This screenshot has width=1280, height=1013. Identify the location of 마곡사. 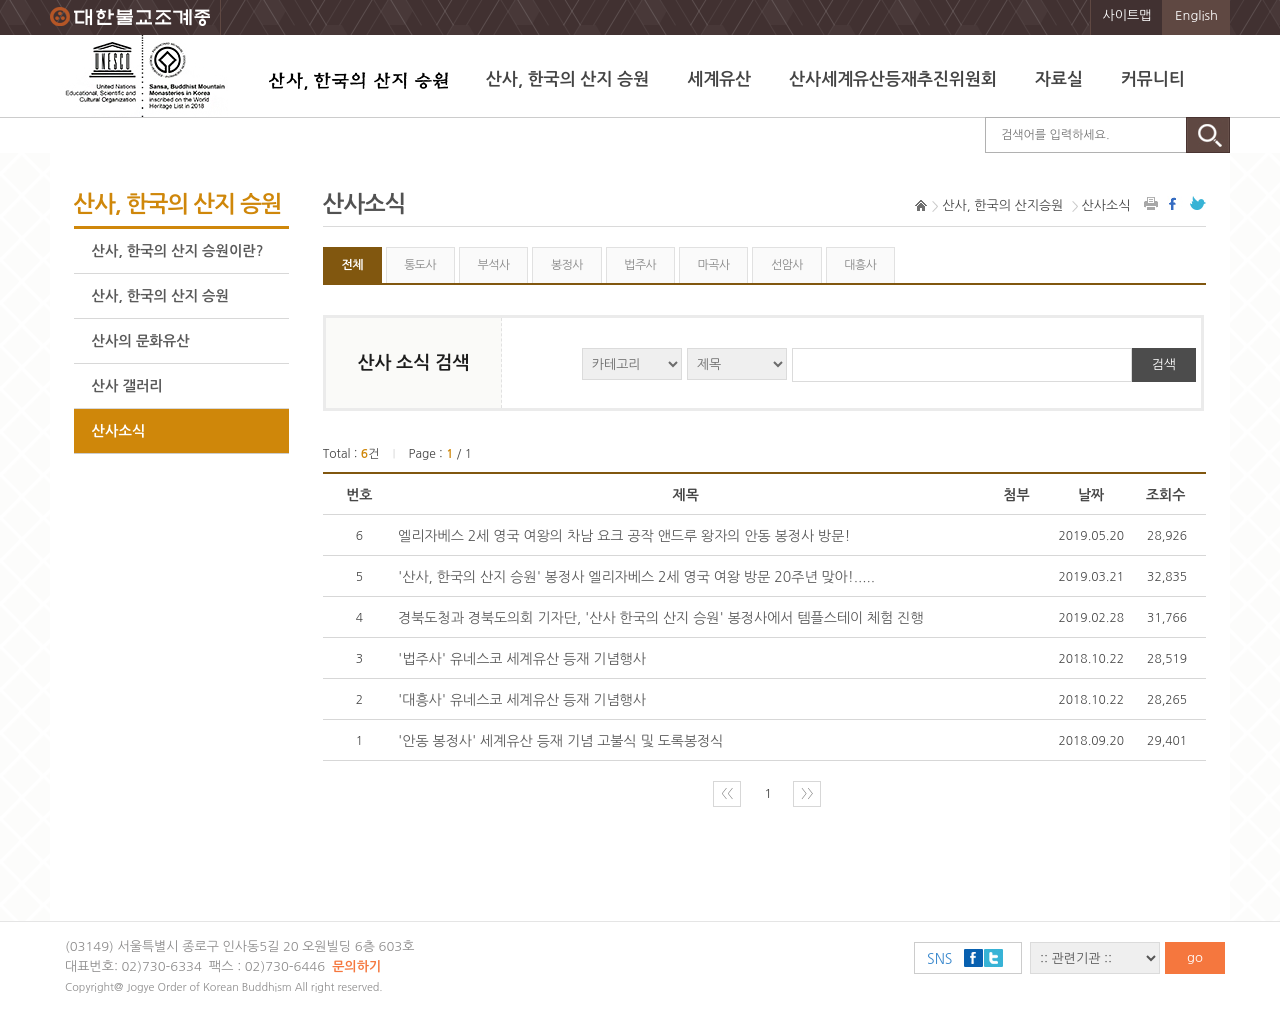
(714, 265).